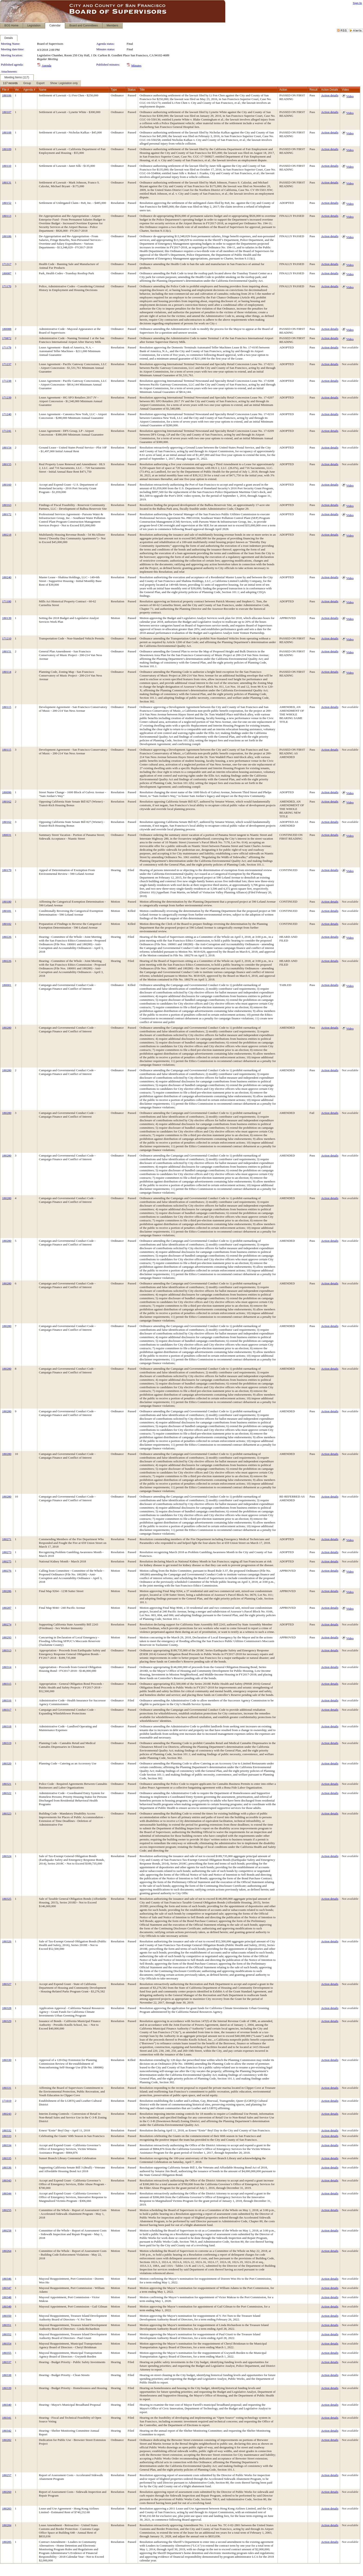 Image resolution: width=363 pixels, height=2576 pixels. I want to click on 180323, so click(6, 1813).